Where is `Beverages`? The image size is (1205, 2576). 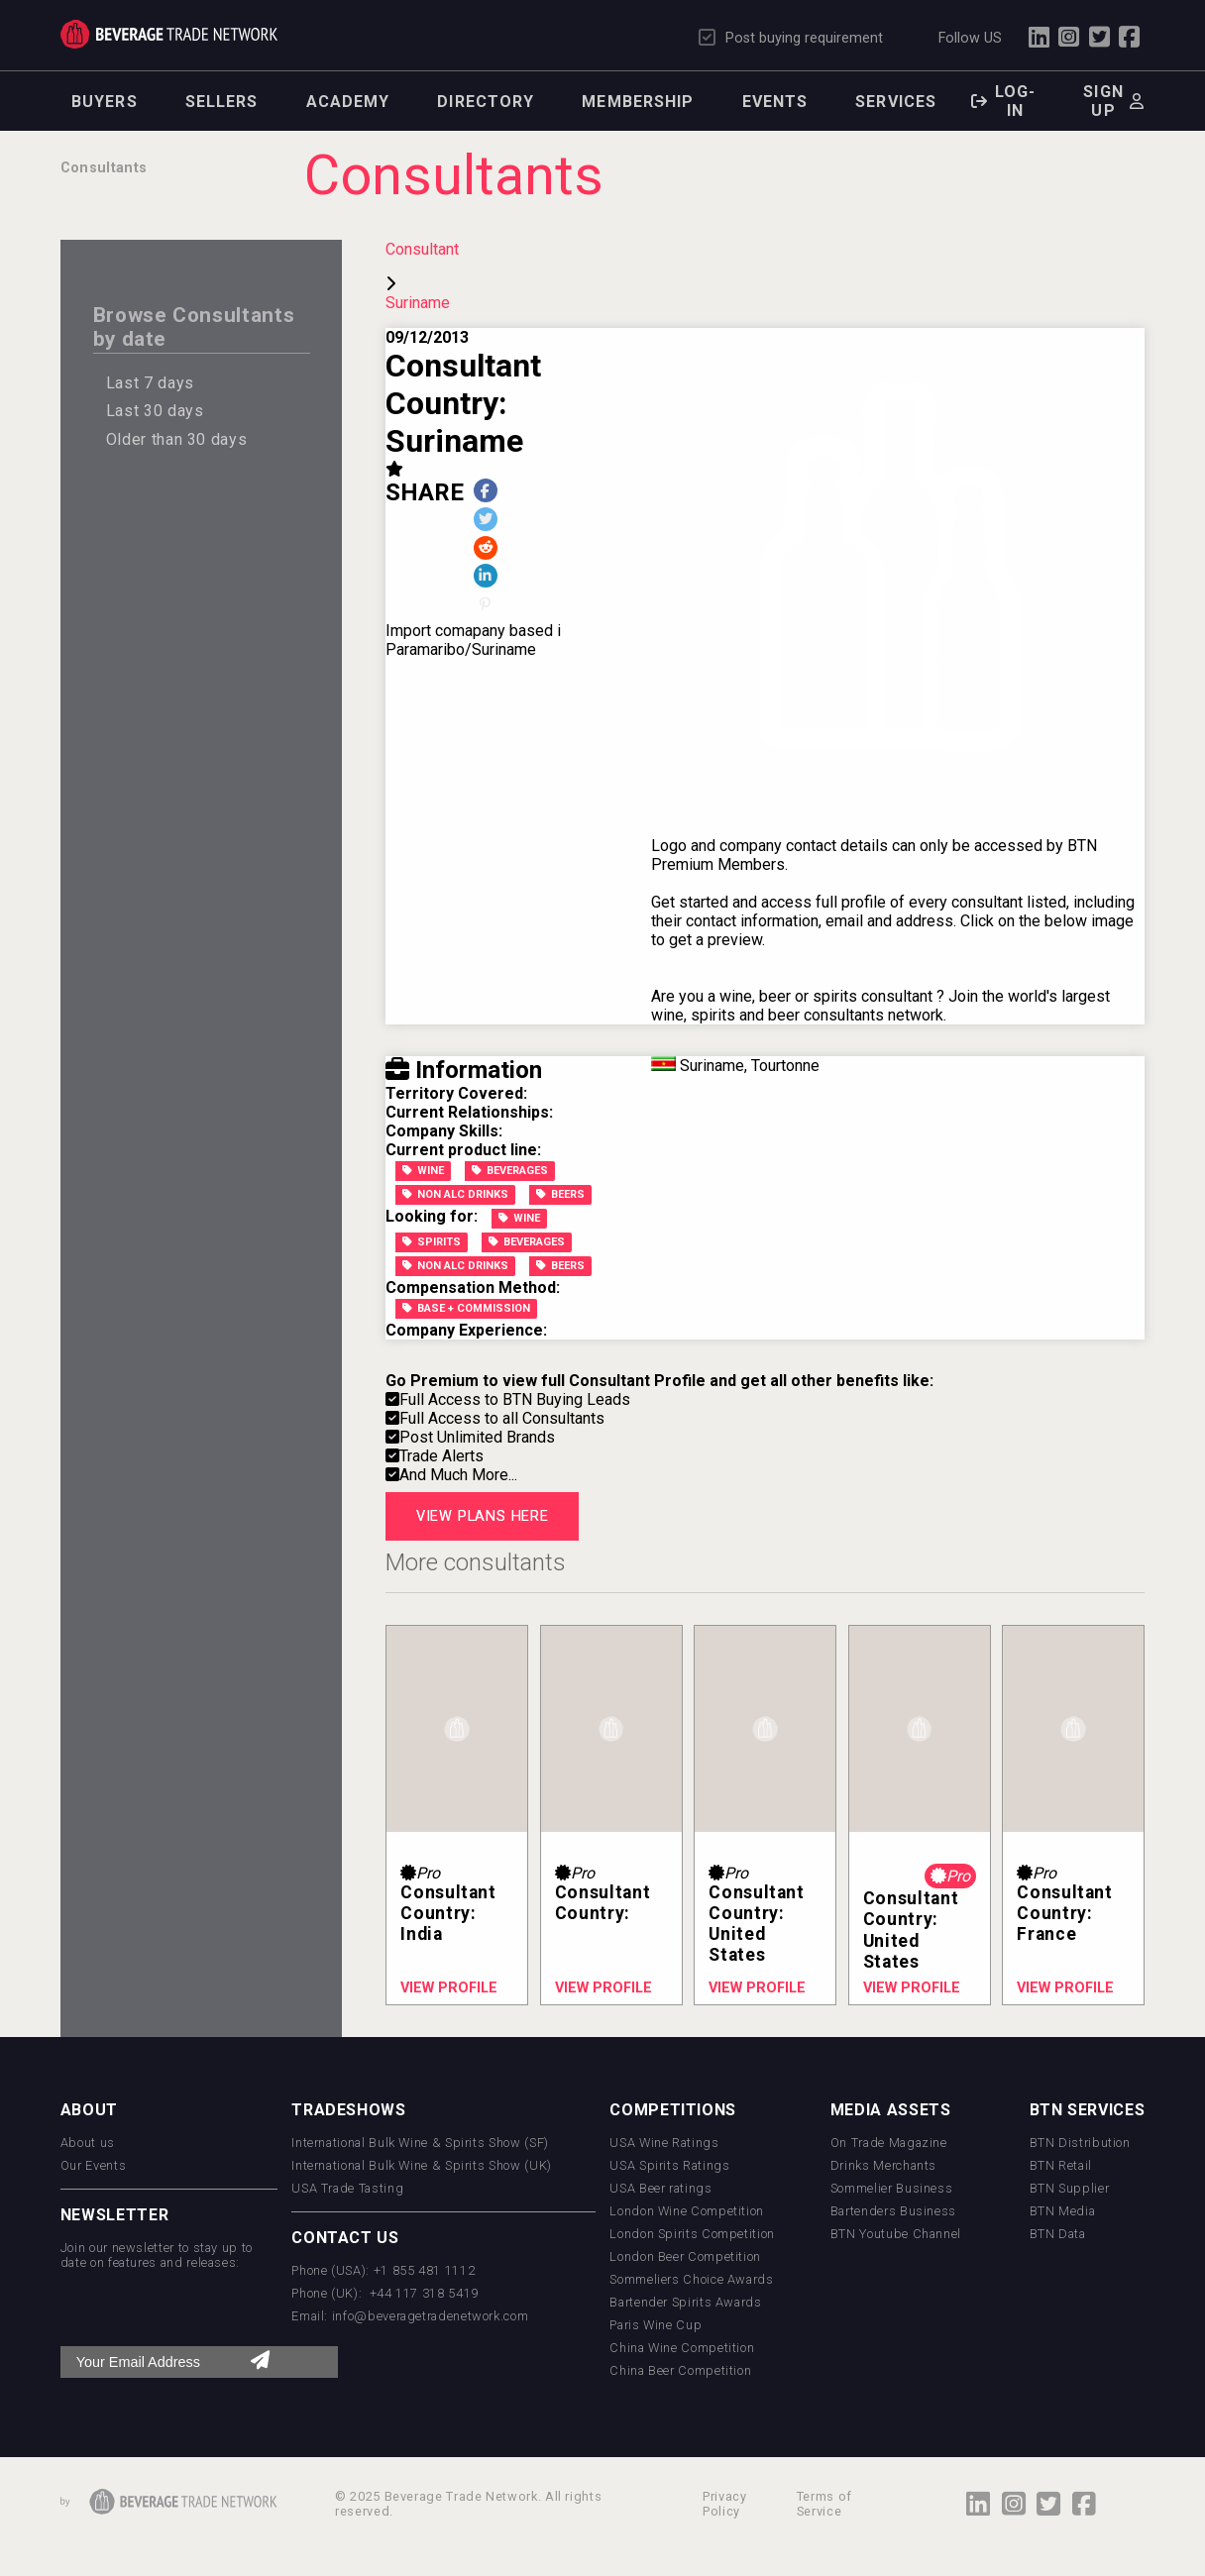
Beverages is located at coordinates (510, 1170).